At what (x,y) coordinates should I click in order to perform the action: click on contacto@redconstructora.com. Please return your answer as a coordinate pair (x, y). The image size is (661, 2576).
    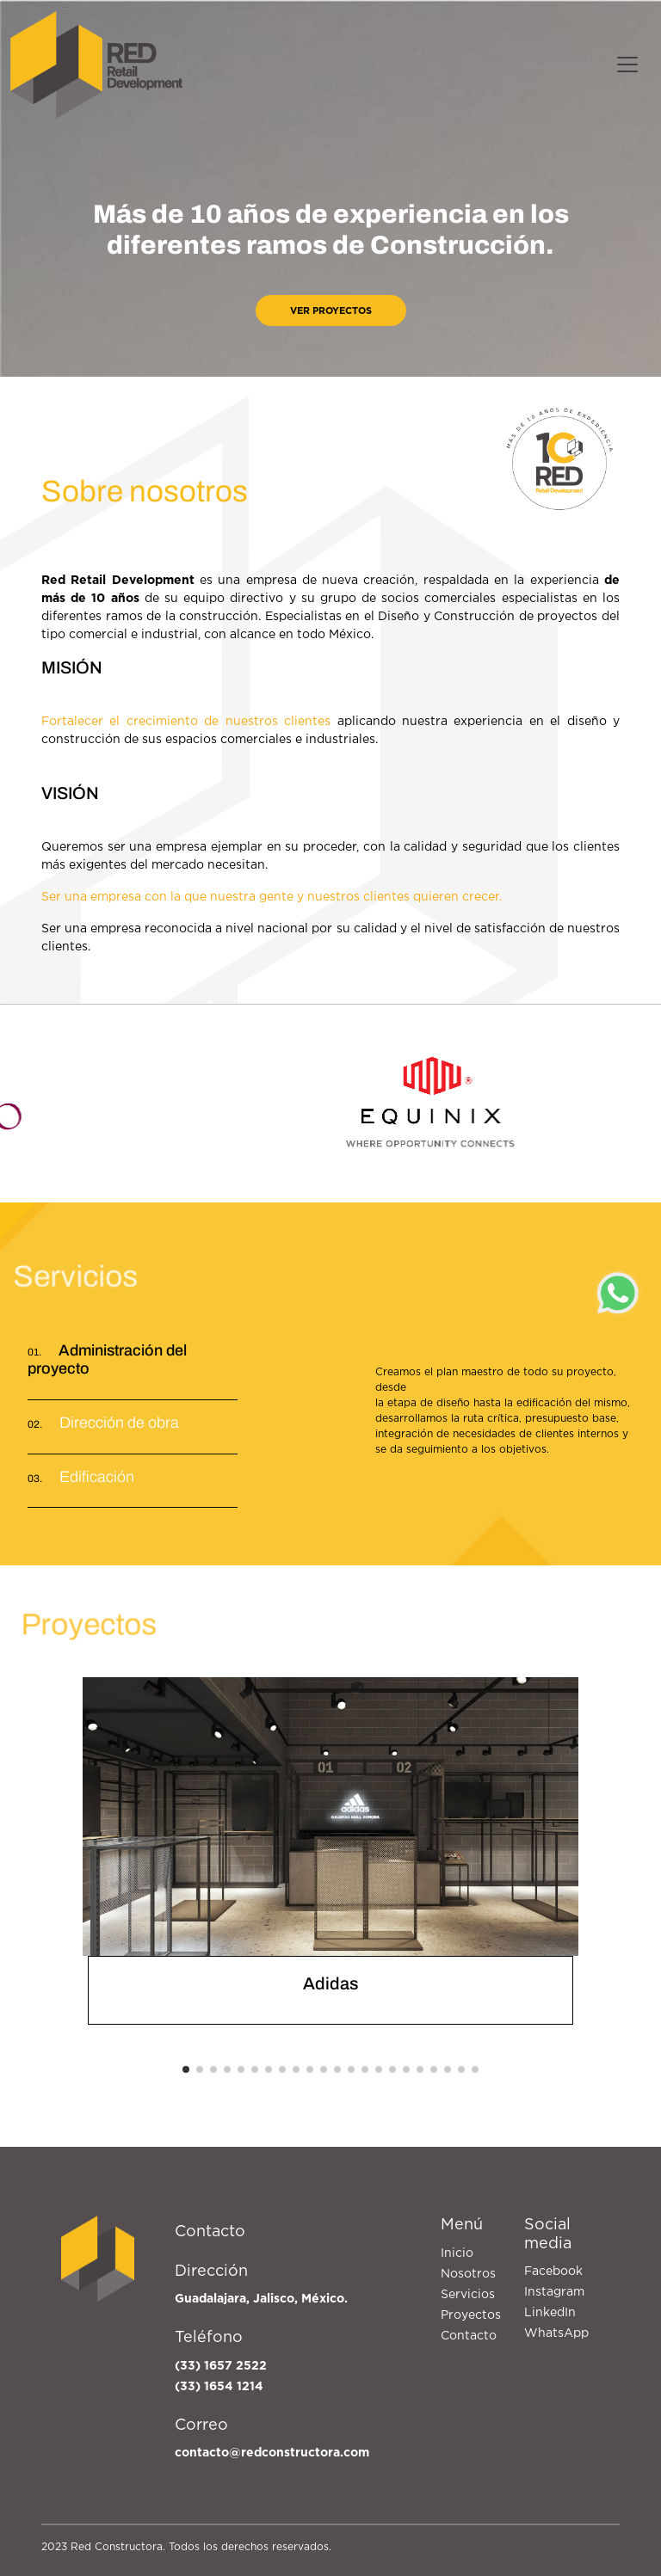
    Looking at the image, I should click on (272, 2452).